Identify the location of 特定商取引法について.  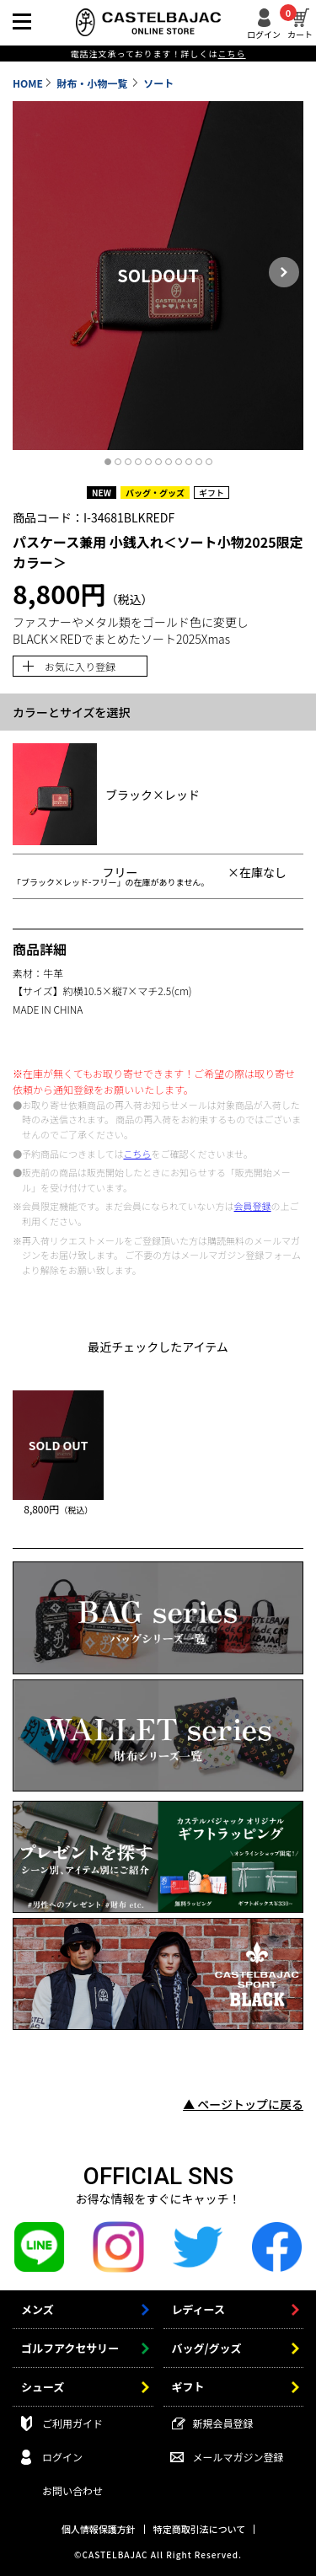
(199, 2529).